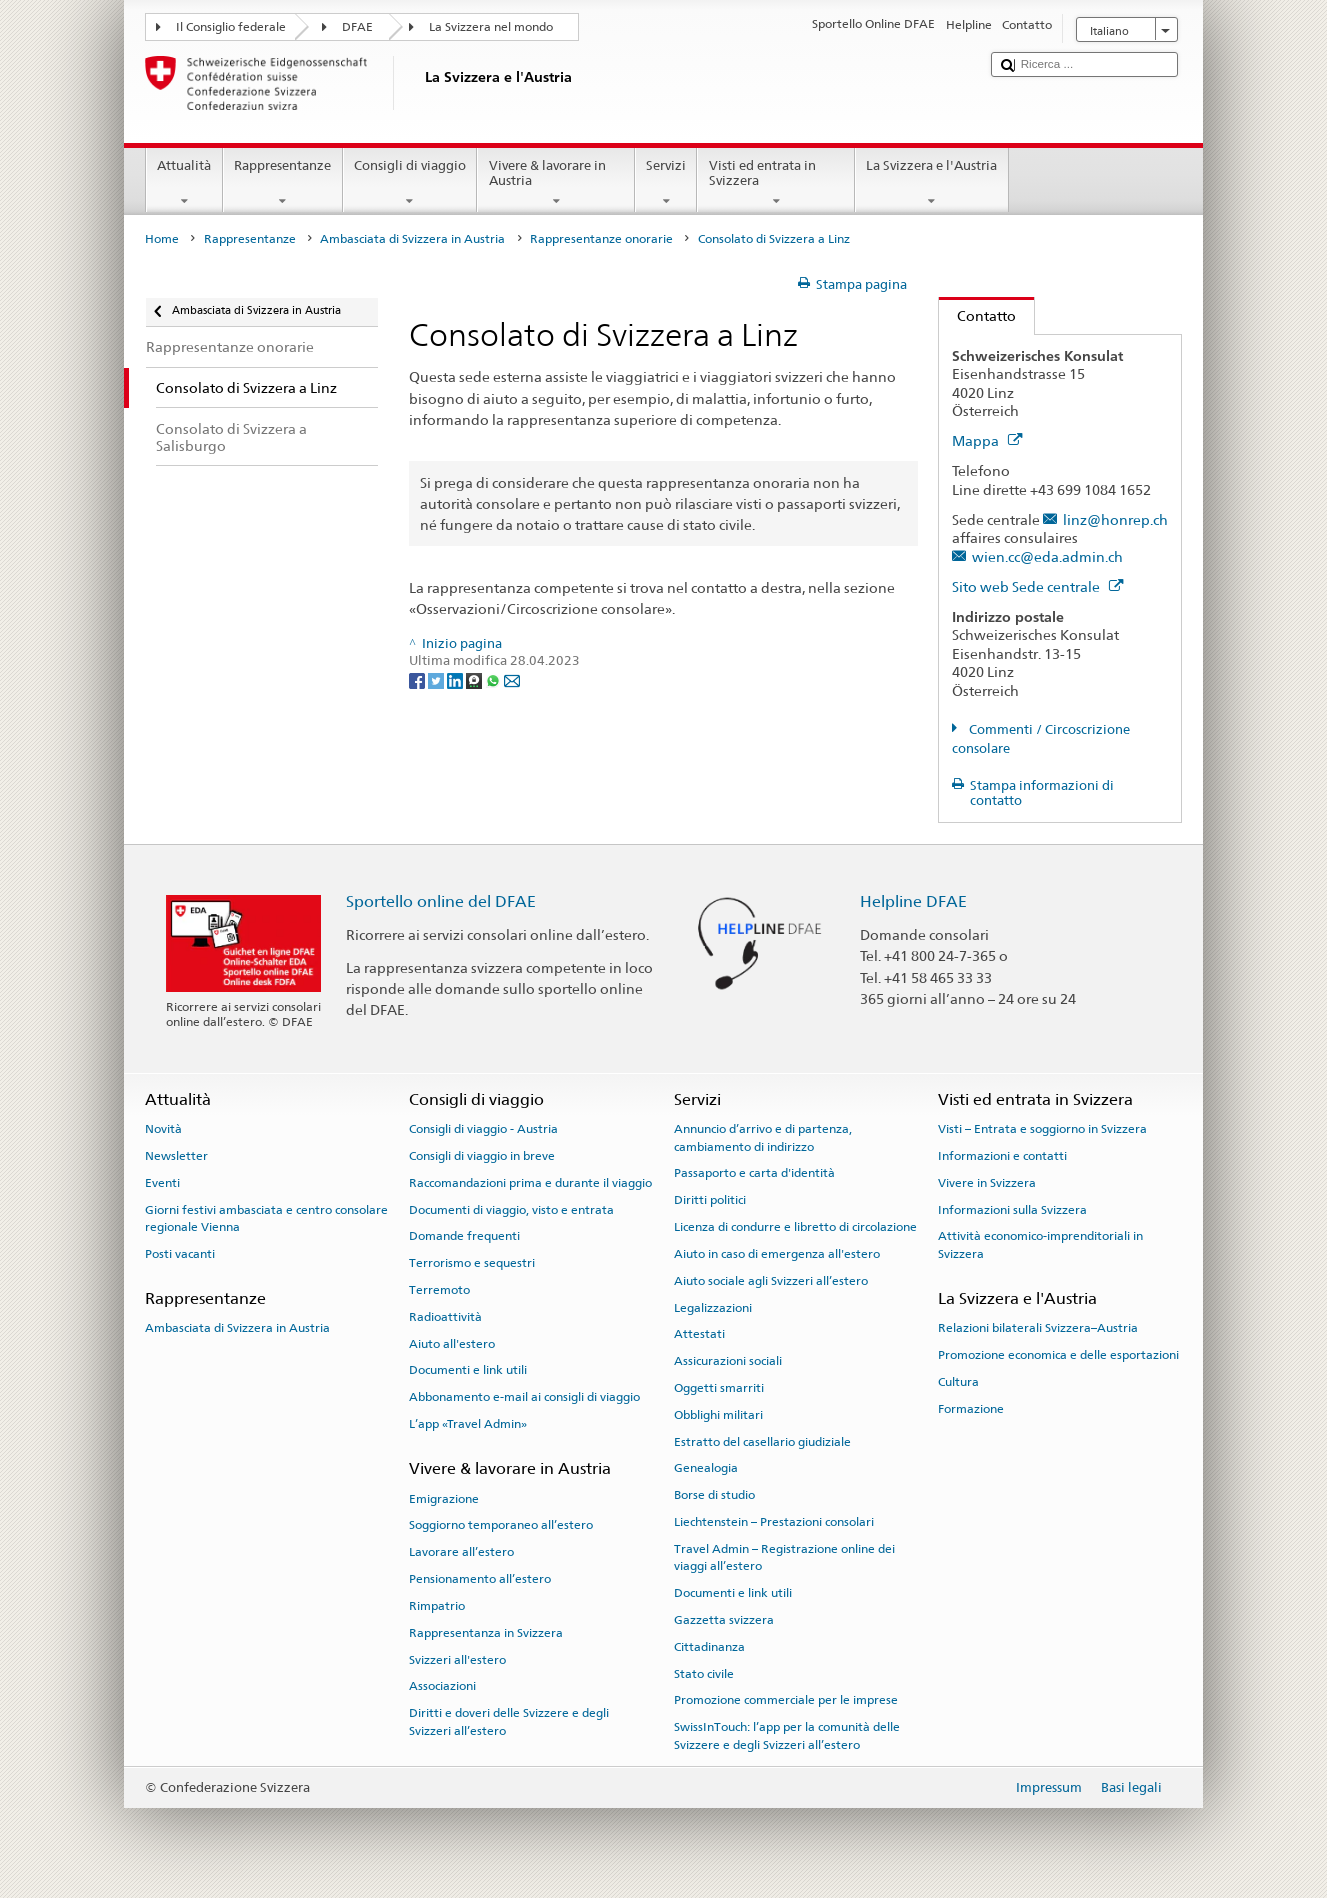 This screenshot has height=1898, width=1327. Describe the element at coordinates (787, 1735) in the screenshot. I see `SwissInTouch: l’app per la comunità delle Svizzere e degli Svizzeri all’estero` at that location.